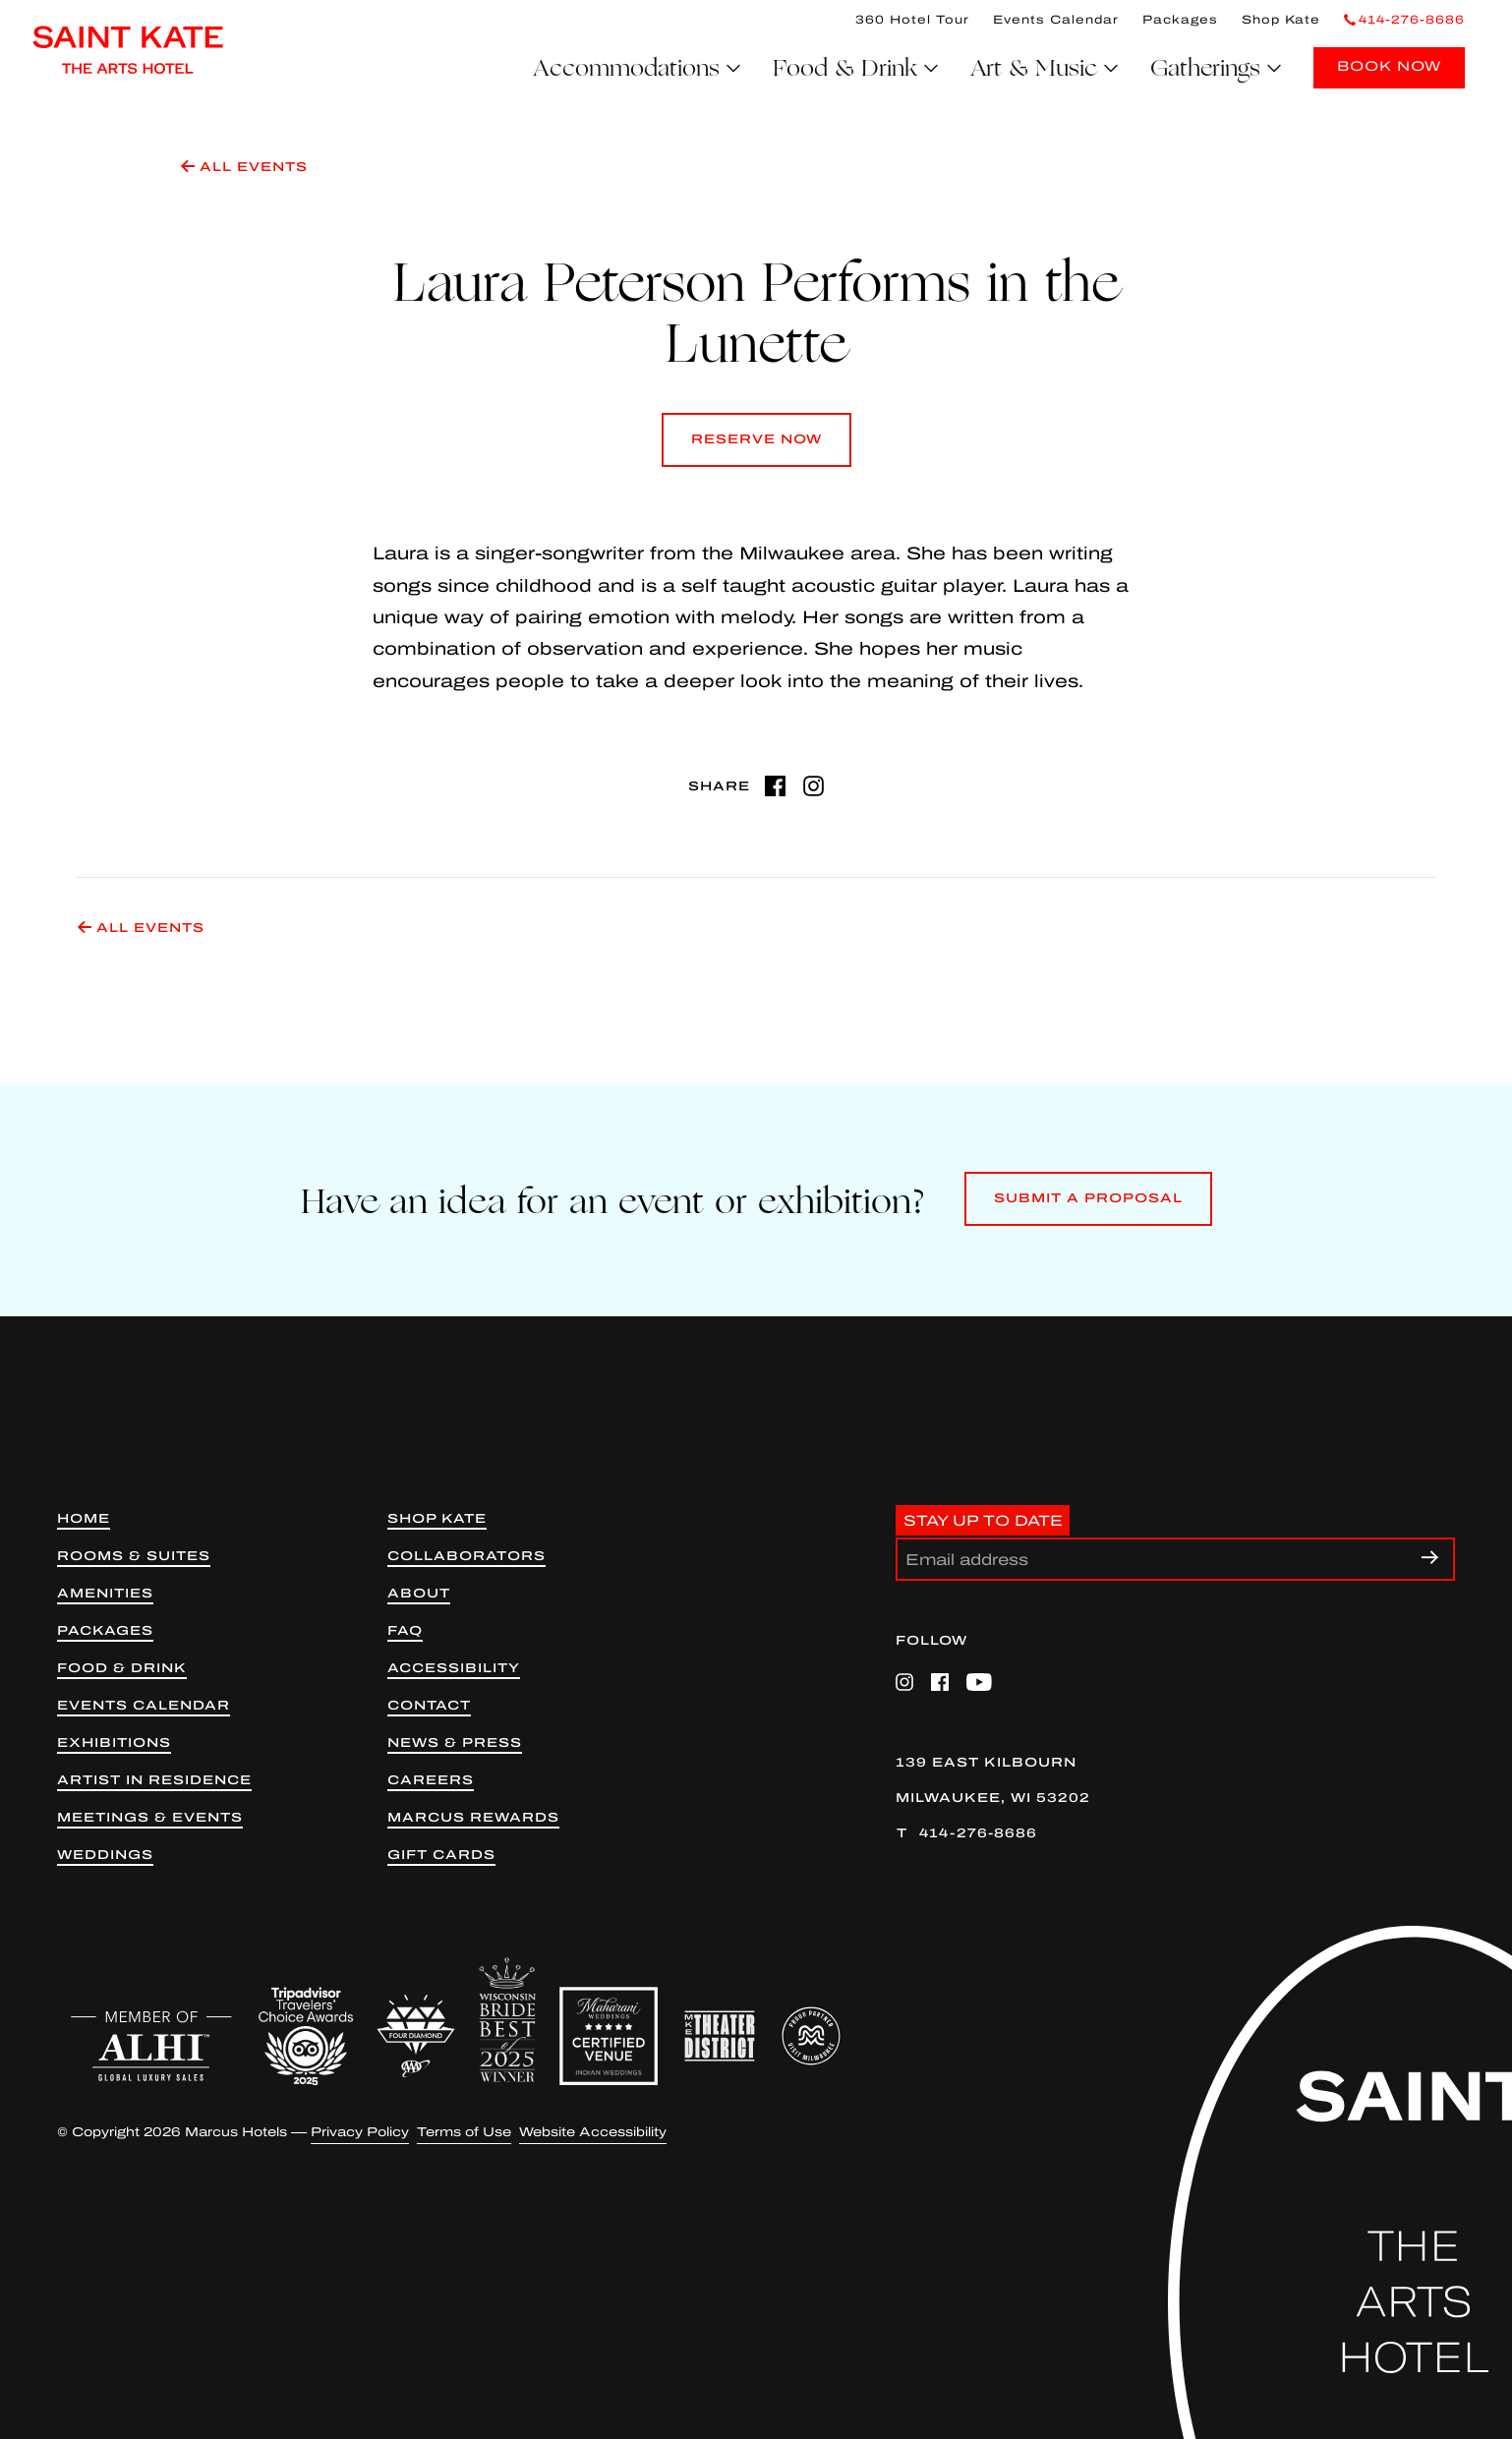 Image resolution: width=1512 pixels, height=2439 pixels. What do you see at coordinates (464, 2132) in the screenshot?
I see `Terms of Use` at bounding box center [464, 2132].